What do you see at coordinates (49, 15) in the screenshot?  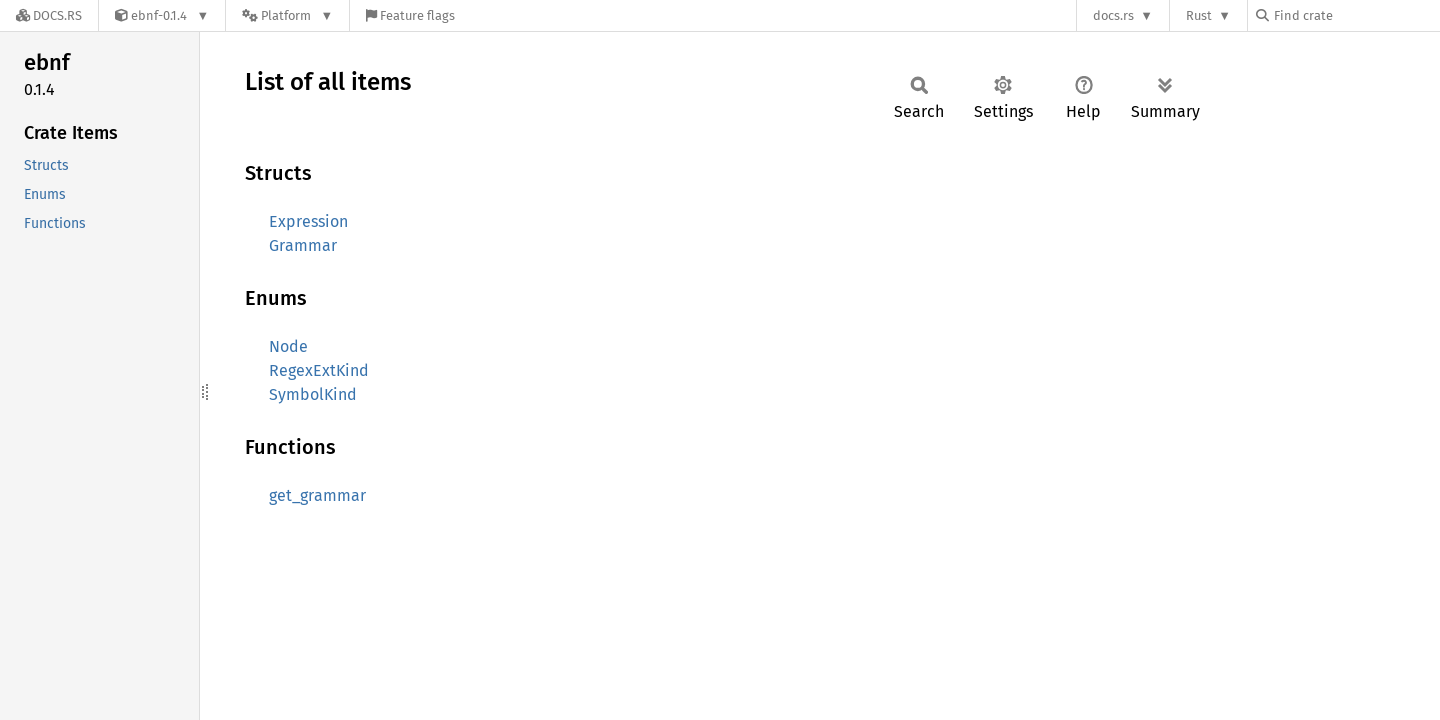 I see `[Docs.rs]` at bounding box center [49, 15].